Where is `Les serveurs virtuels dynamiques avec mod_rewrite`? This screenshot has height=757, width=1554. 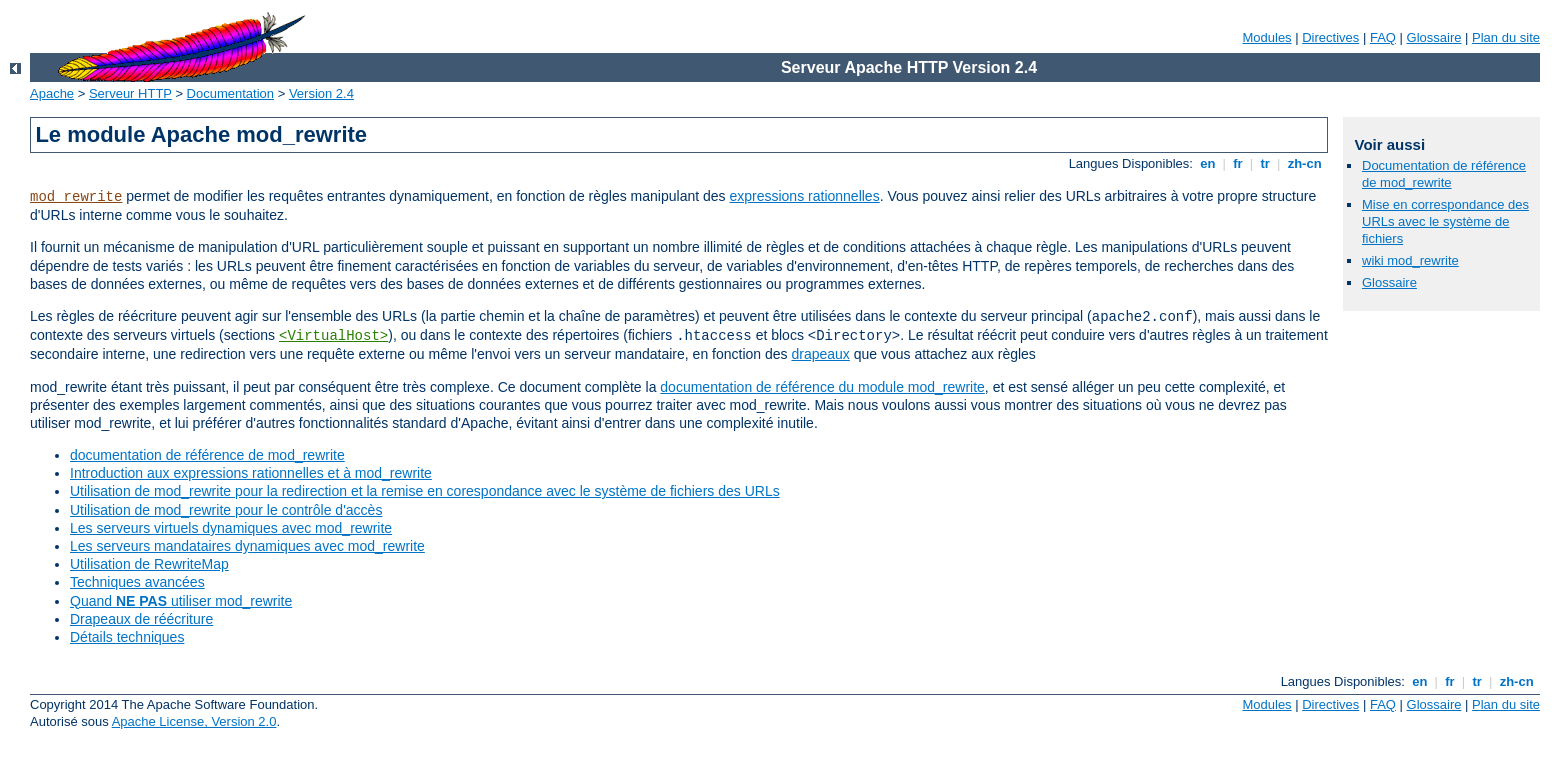
Les serveurs virtuels dynamiques avec mod_rewrite is located at coordinates (231, 528).